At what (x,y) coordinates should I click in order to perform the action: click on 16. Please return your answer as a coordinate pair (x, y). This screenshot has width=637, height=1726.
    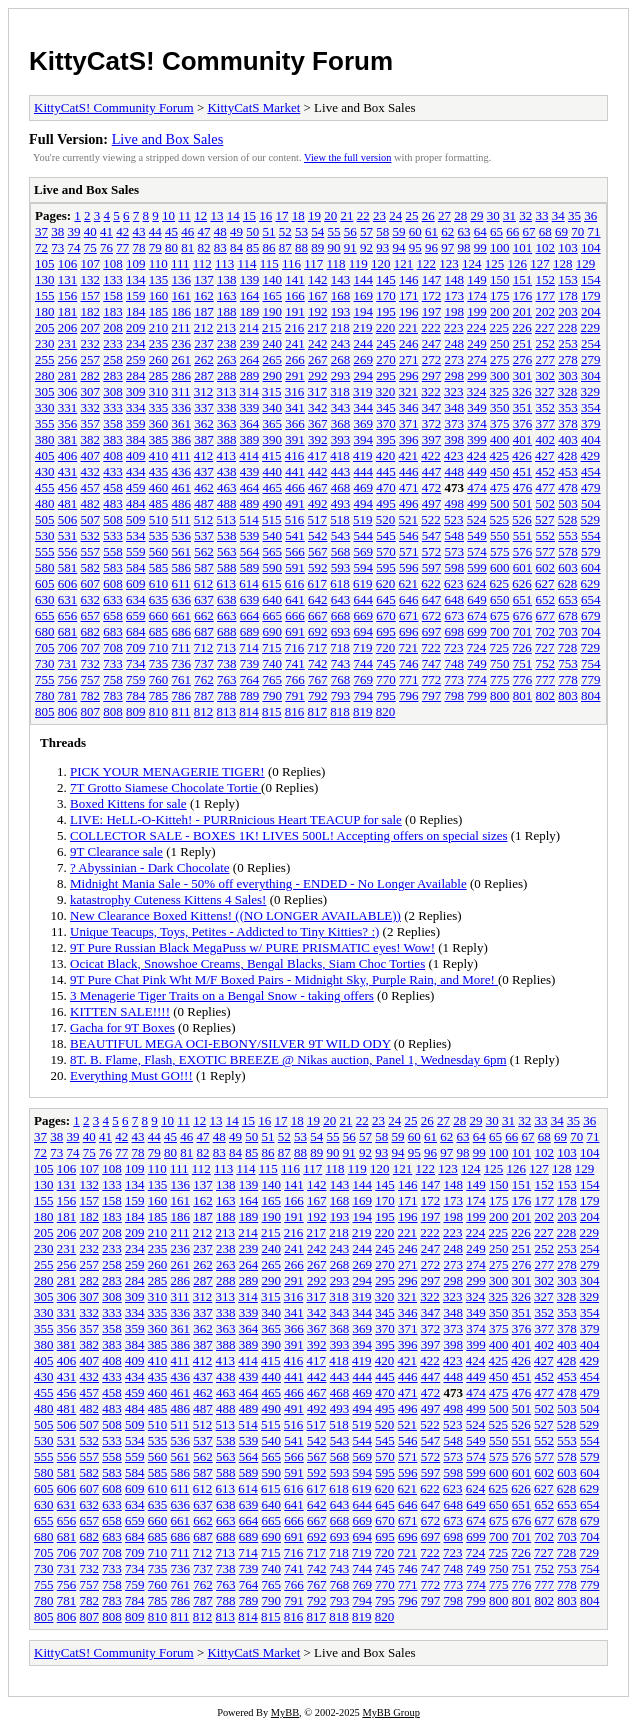
    Looking at the image, I should click on (265, 215).